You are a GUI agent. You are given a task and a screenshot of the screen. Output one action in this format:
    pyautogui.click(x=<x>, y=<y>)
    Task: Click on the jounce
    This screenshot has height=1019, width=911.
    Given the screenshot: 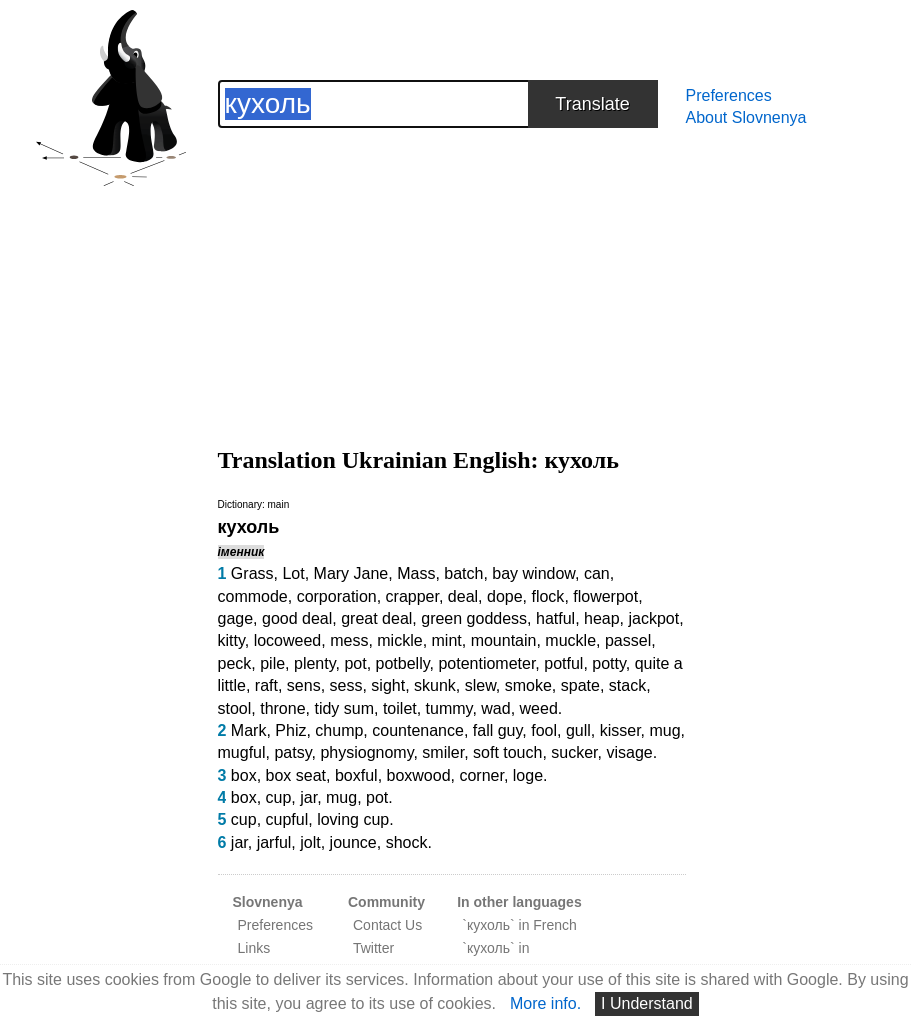 What is the action you would take?
    pyautogui.click(x=353, y=842)
    